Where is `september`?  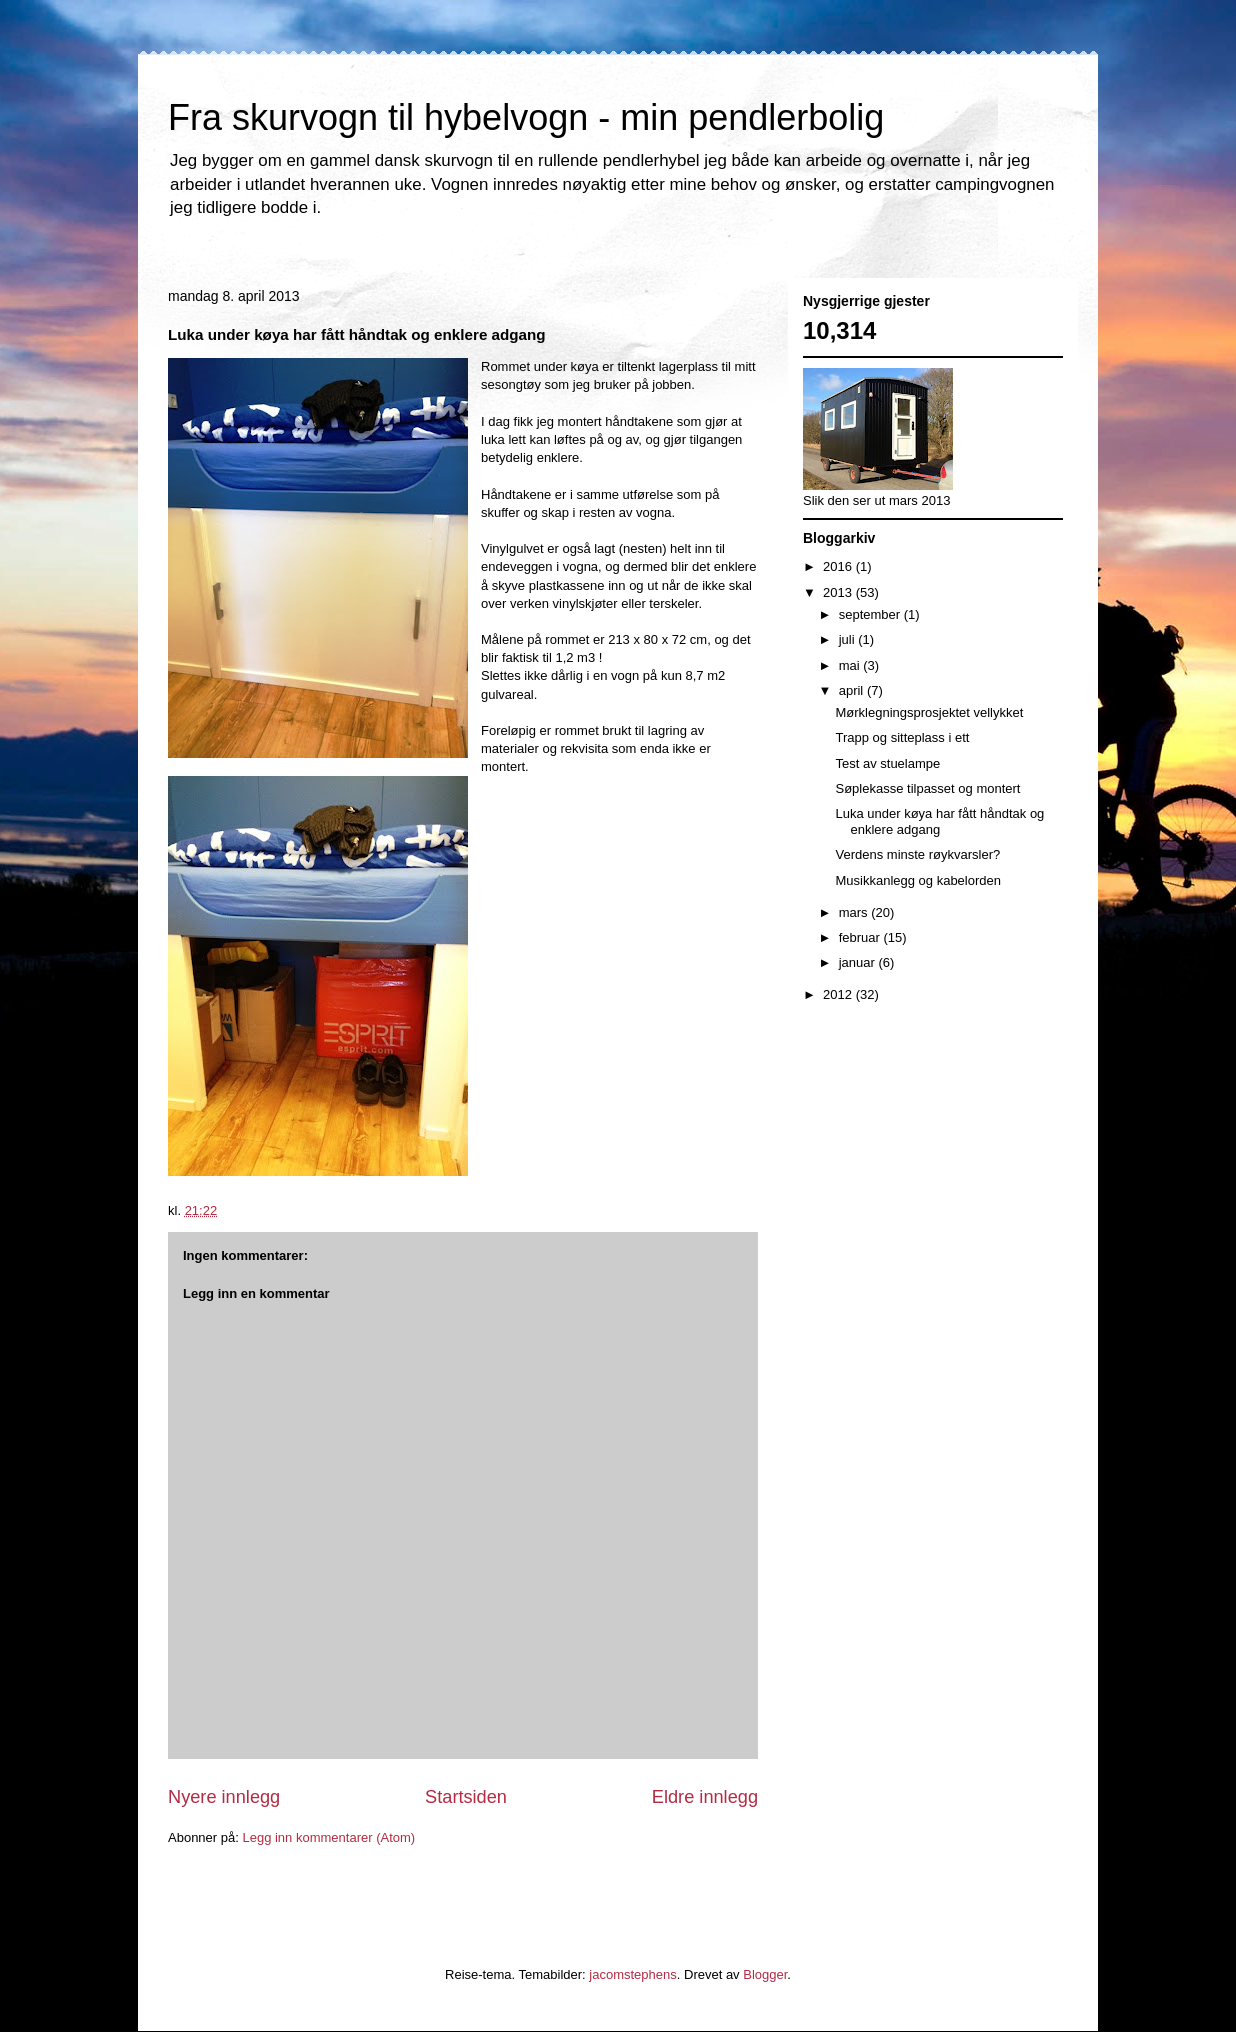
september is located at coordinates (871, 614).